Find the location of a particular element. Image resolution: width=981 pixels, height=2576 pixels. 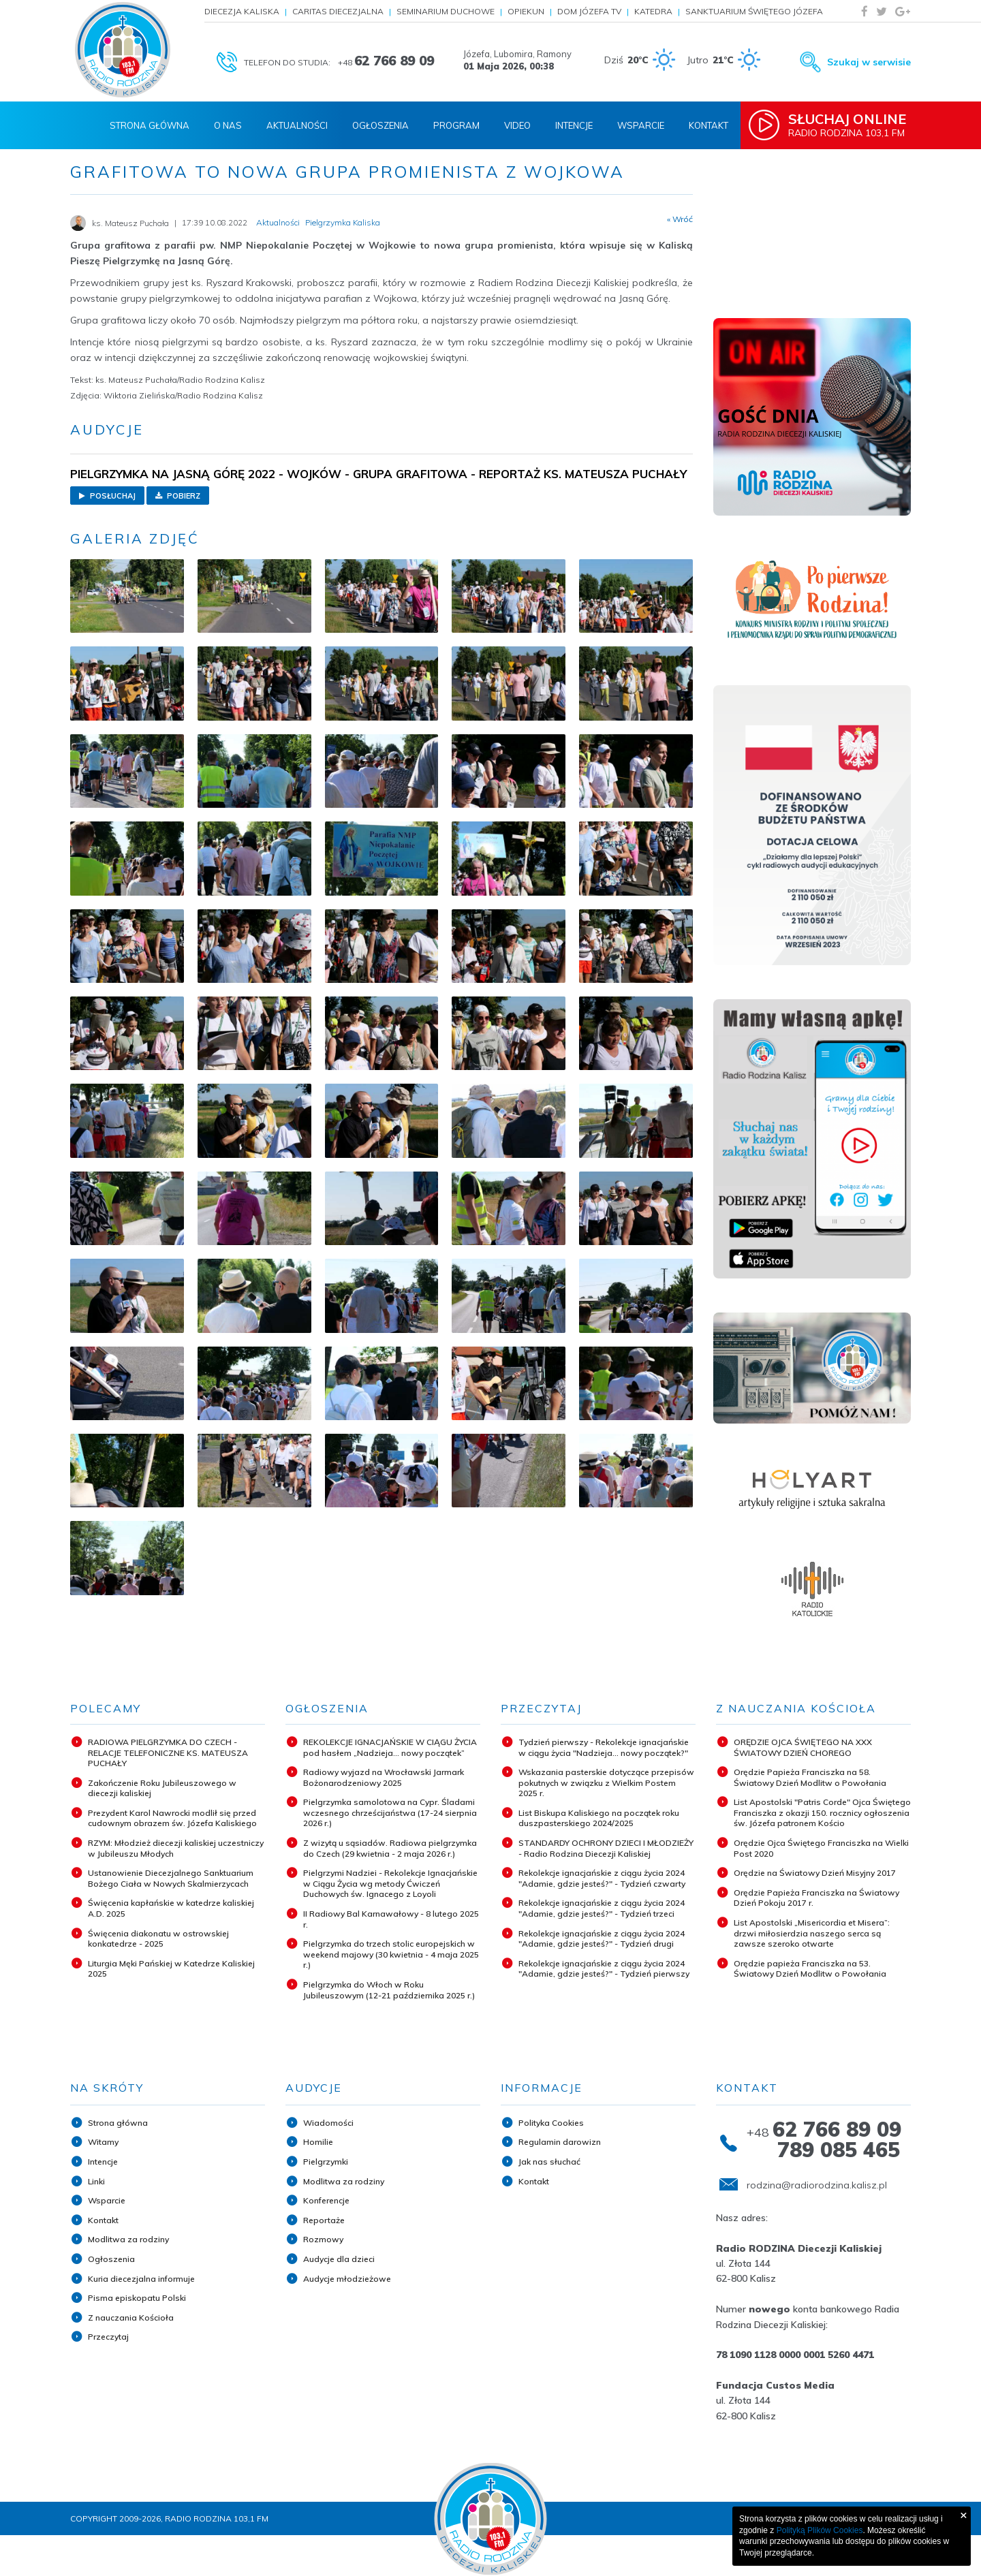

Modlitwa za rodziny is located at coordinates (128, 2239).